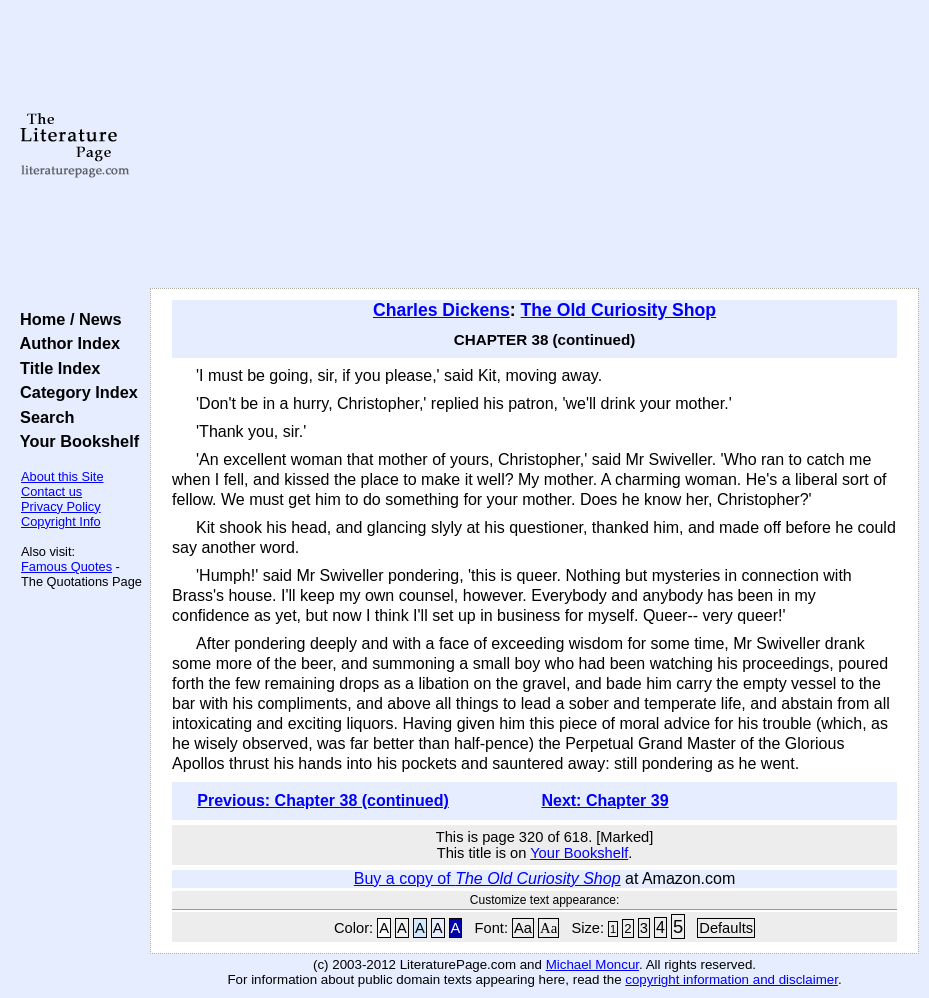 Image resolution: width=929 pixels, height=998 pixels. Describe the element at coordinates (534, 145) in the screenshot. I see `[Advertisement]` at that location.